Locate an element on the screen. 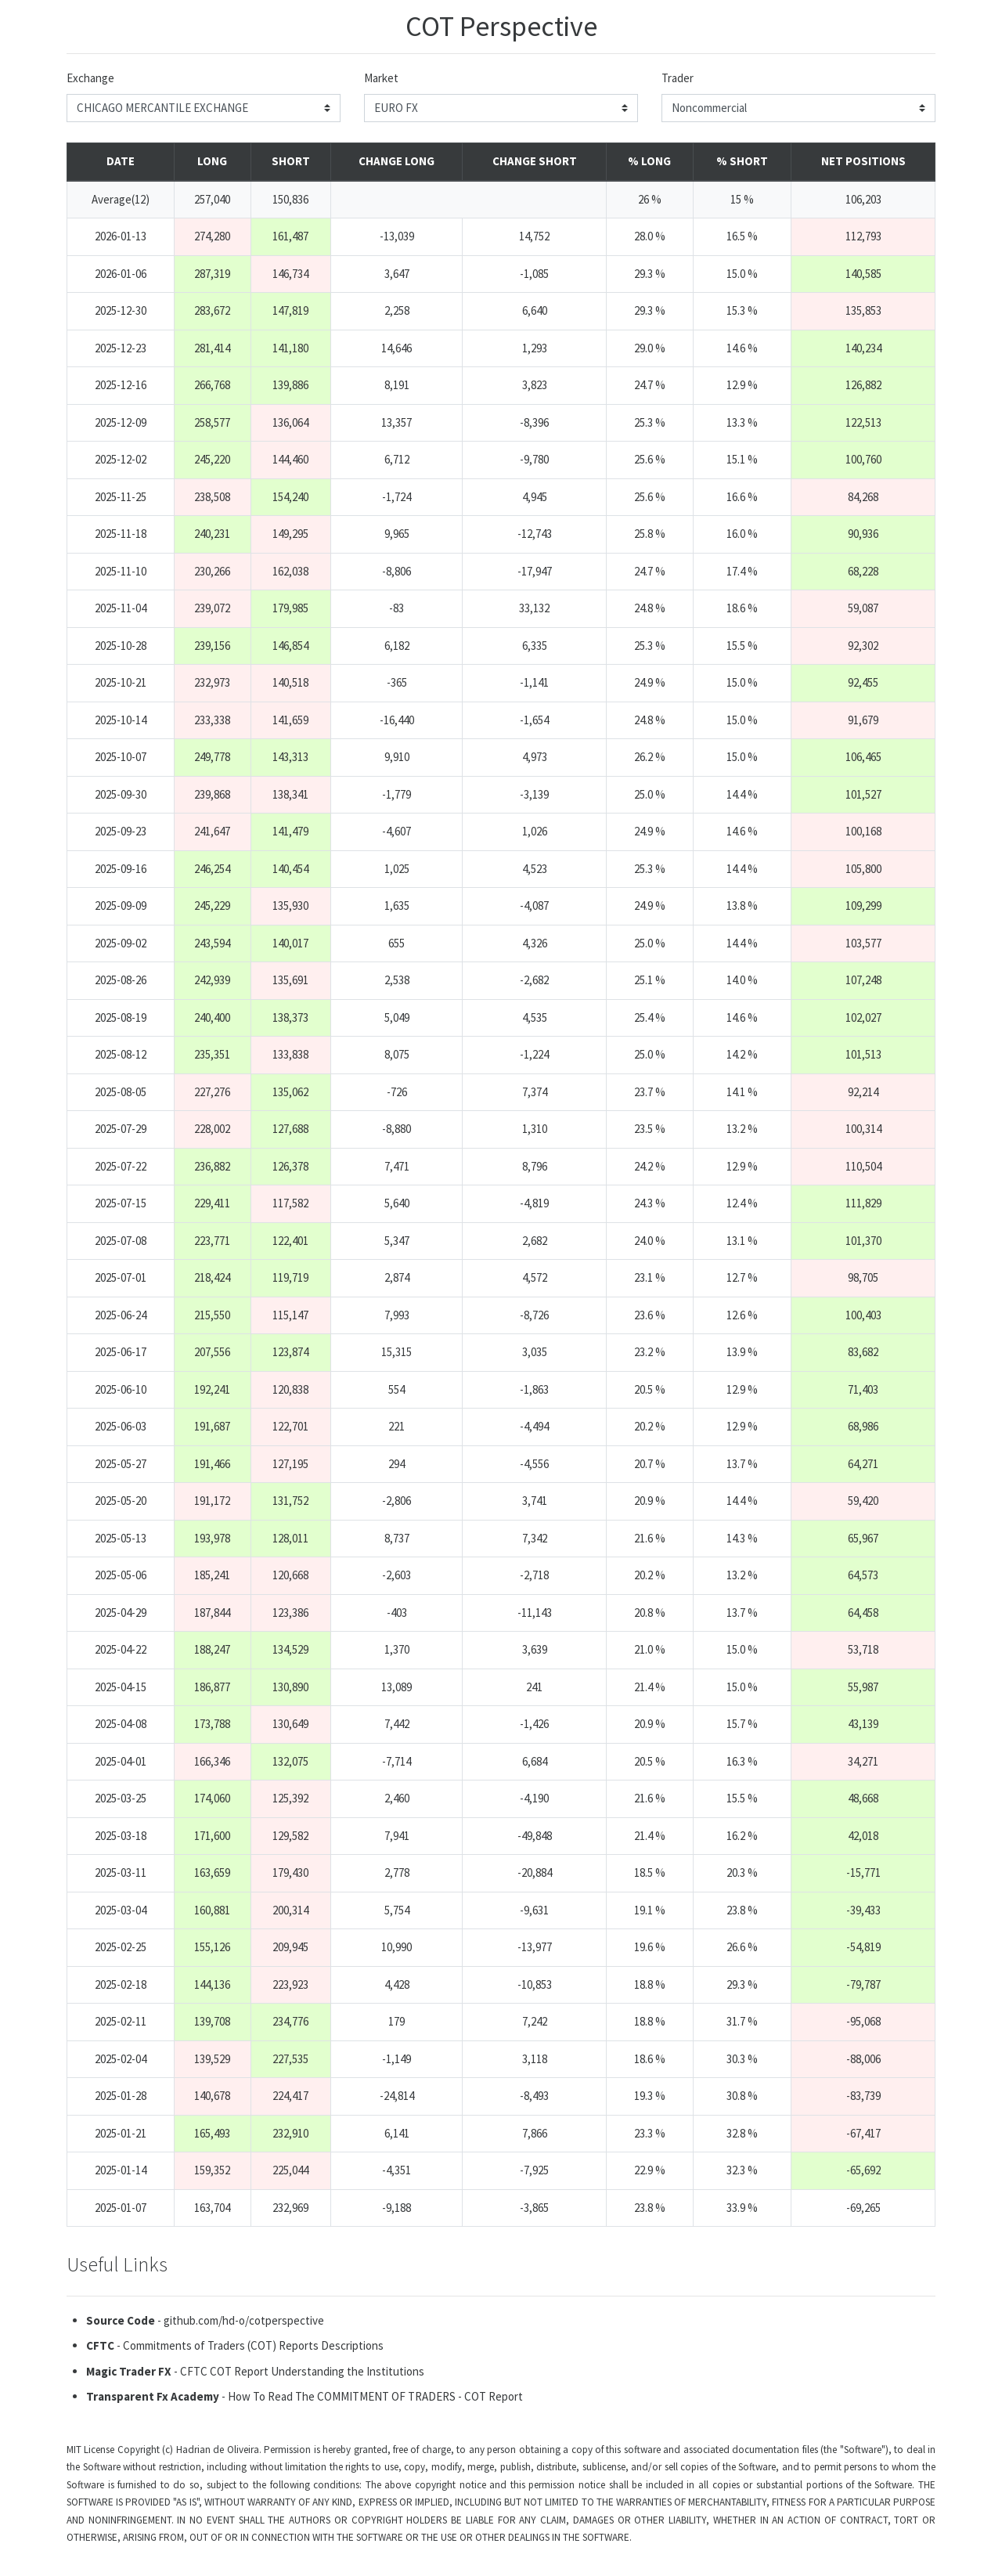 The height and width of the screenshot is (2576, 1002). - github.com/hd-o/cotperspective is located at coordinates (205, 2320).